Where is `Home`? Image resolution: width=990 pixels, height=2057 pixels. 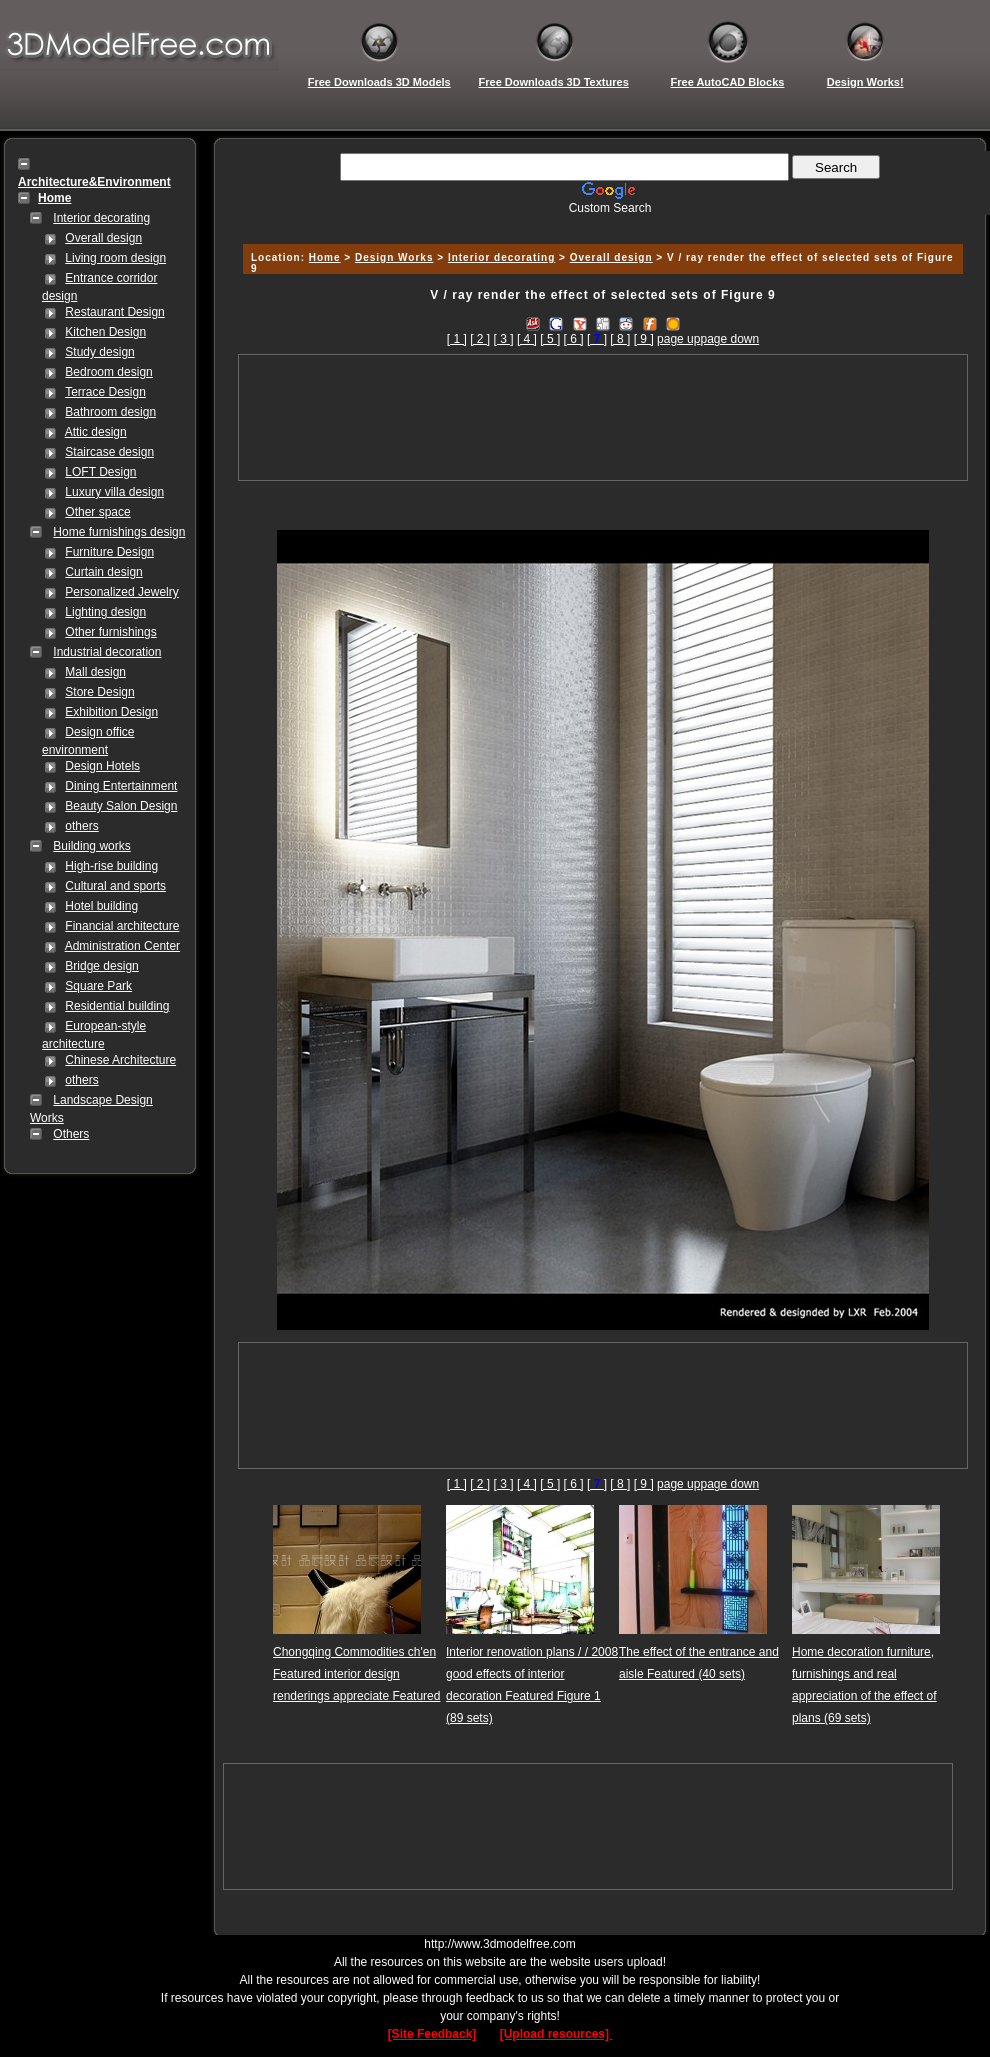 Home is located at coordinates (325, 257).